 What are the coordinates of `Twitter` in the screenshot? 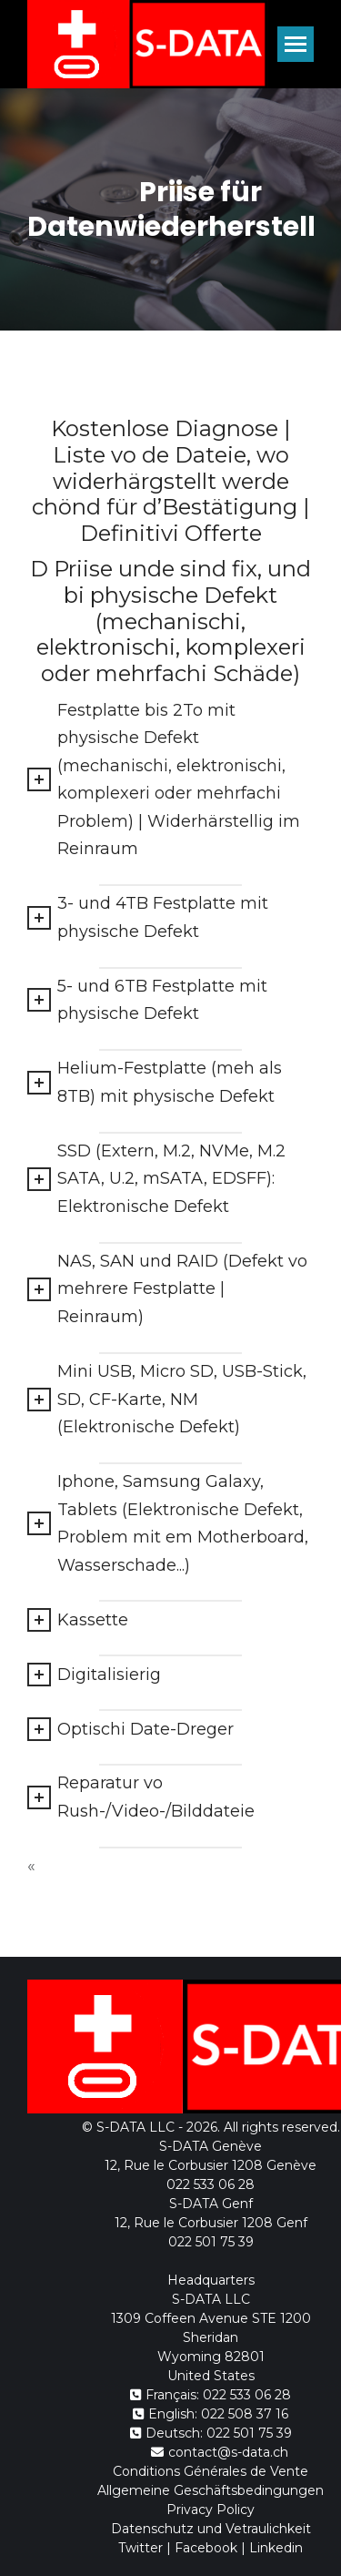 It's located at (140, 2548).